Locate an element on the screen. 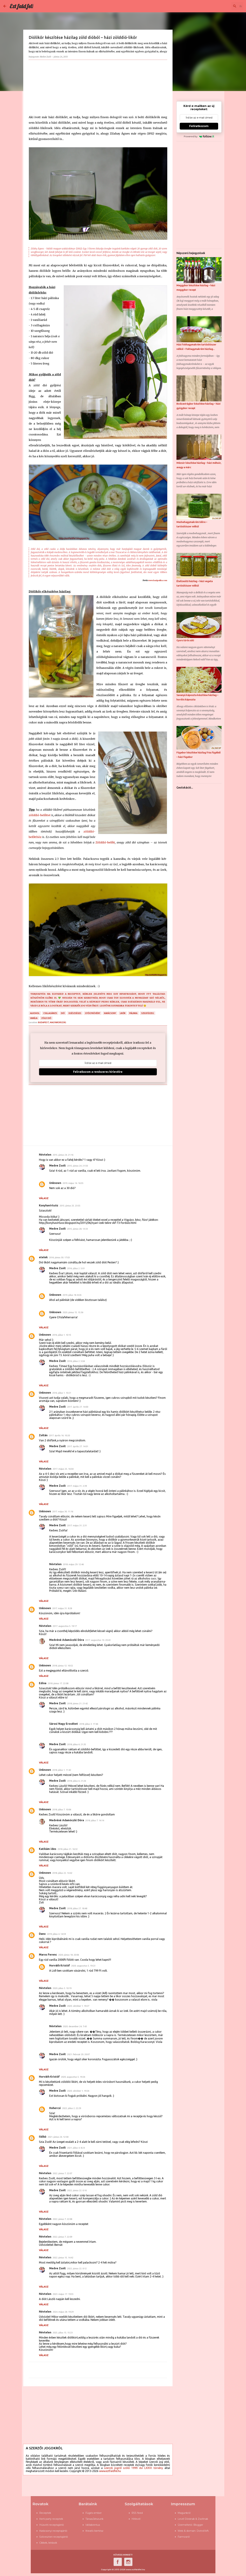  2019. május 14. 16:55 is located at coordinates (73, 1183).